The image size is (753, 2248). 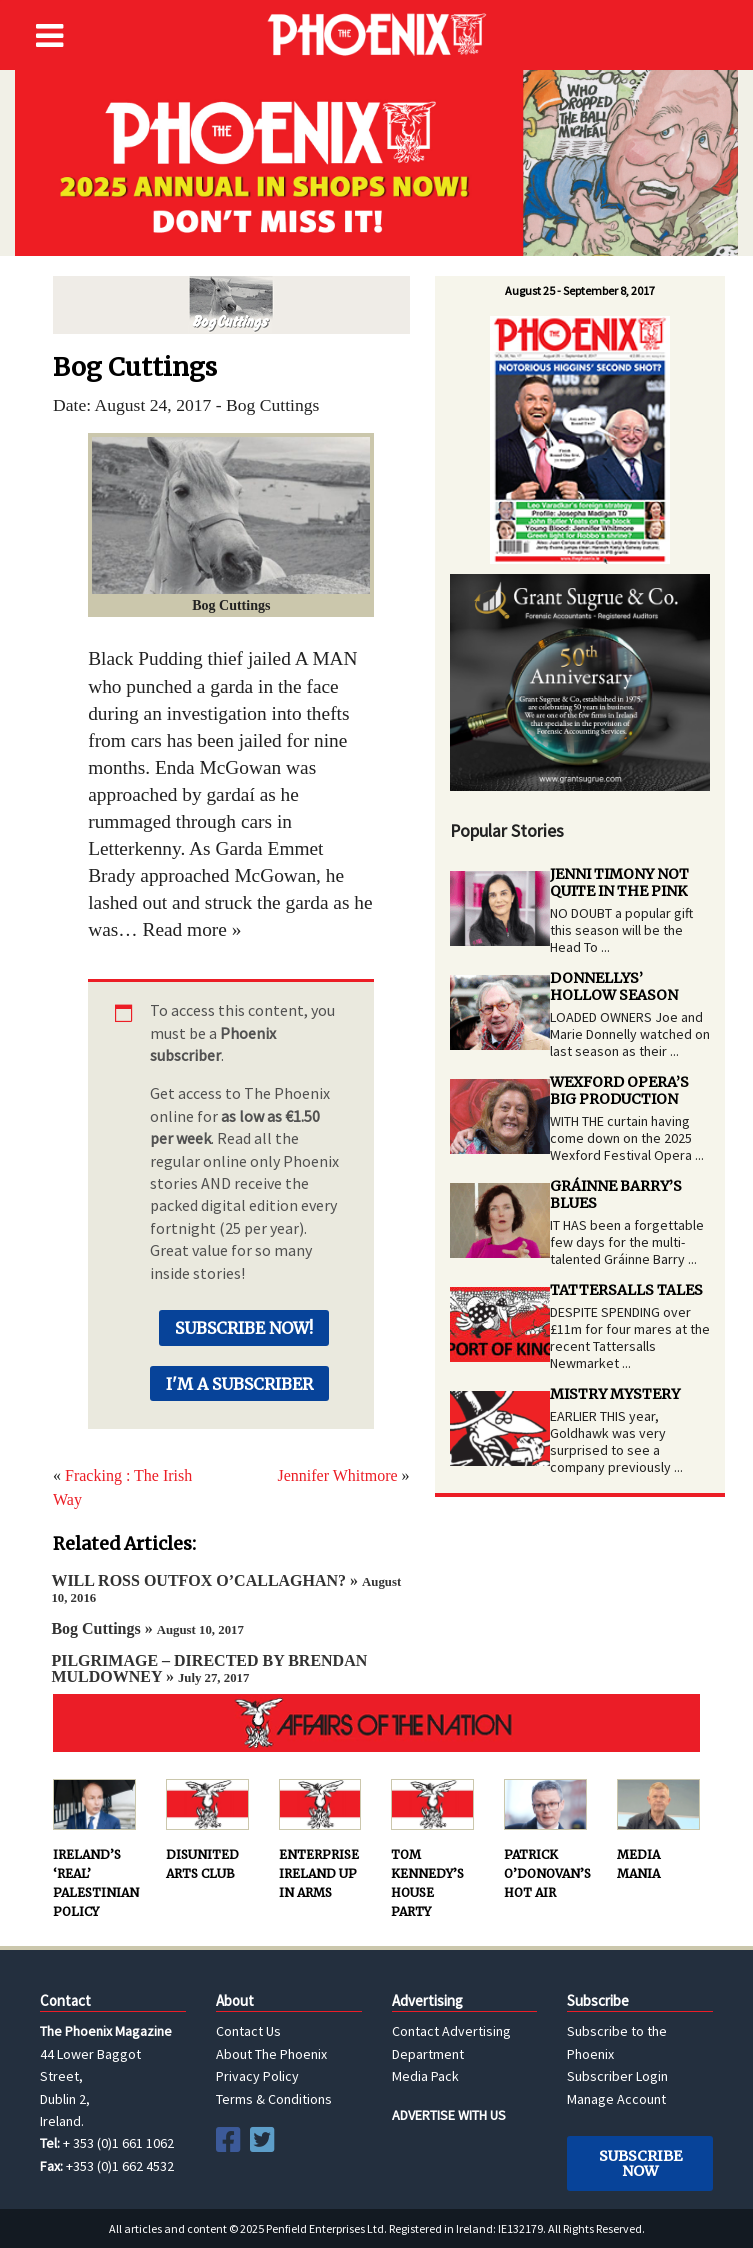 I want to click on Media Pack, so click(x=425, y=2076).